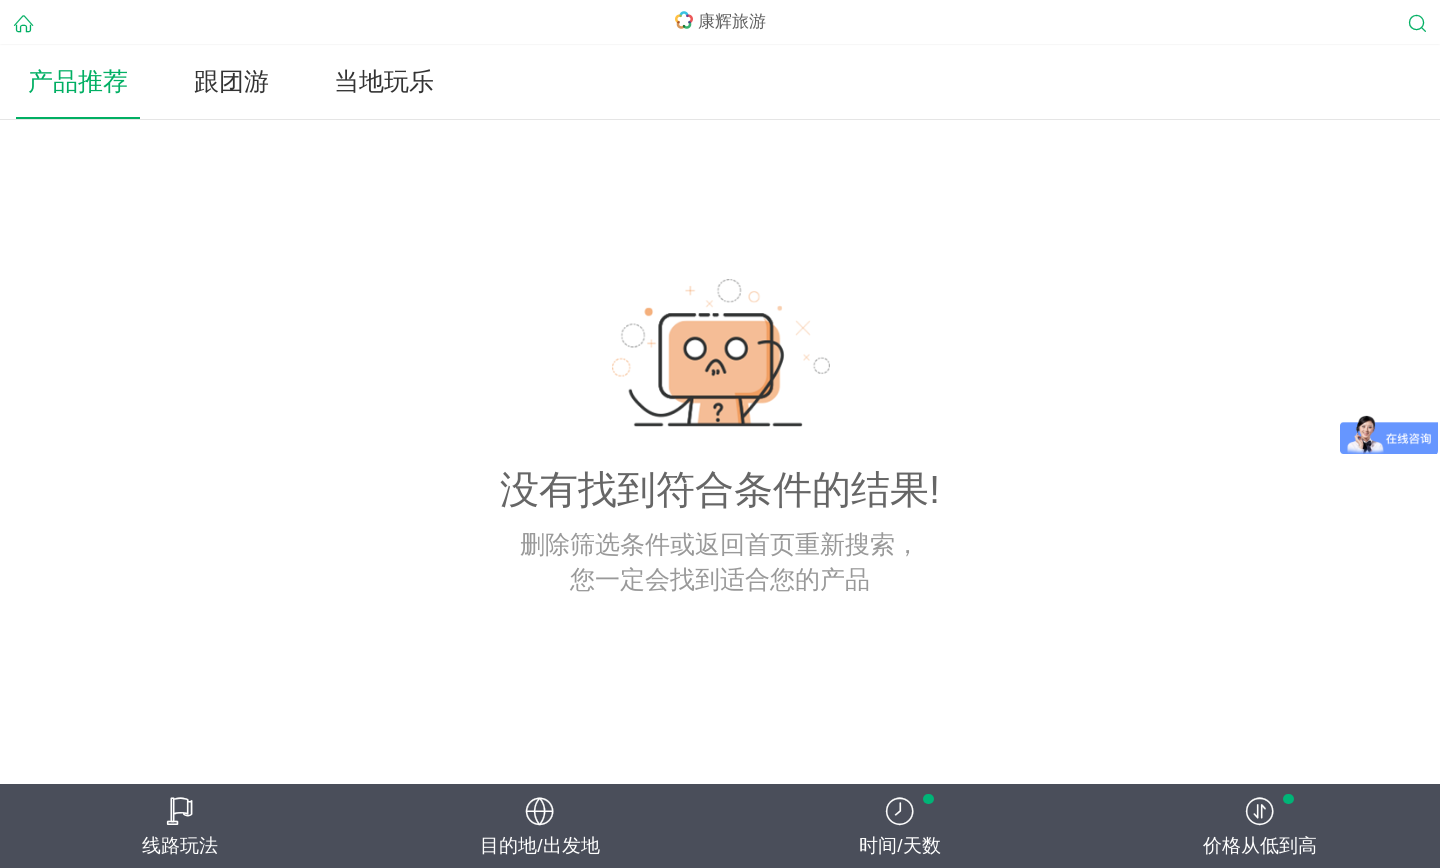  Describe the element at coordinates (231, 81) in the screenshot. I see `跟团游` at that location.